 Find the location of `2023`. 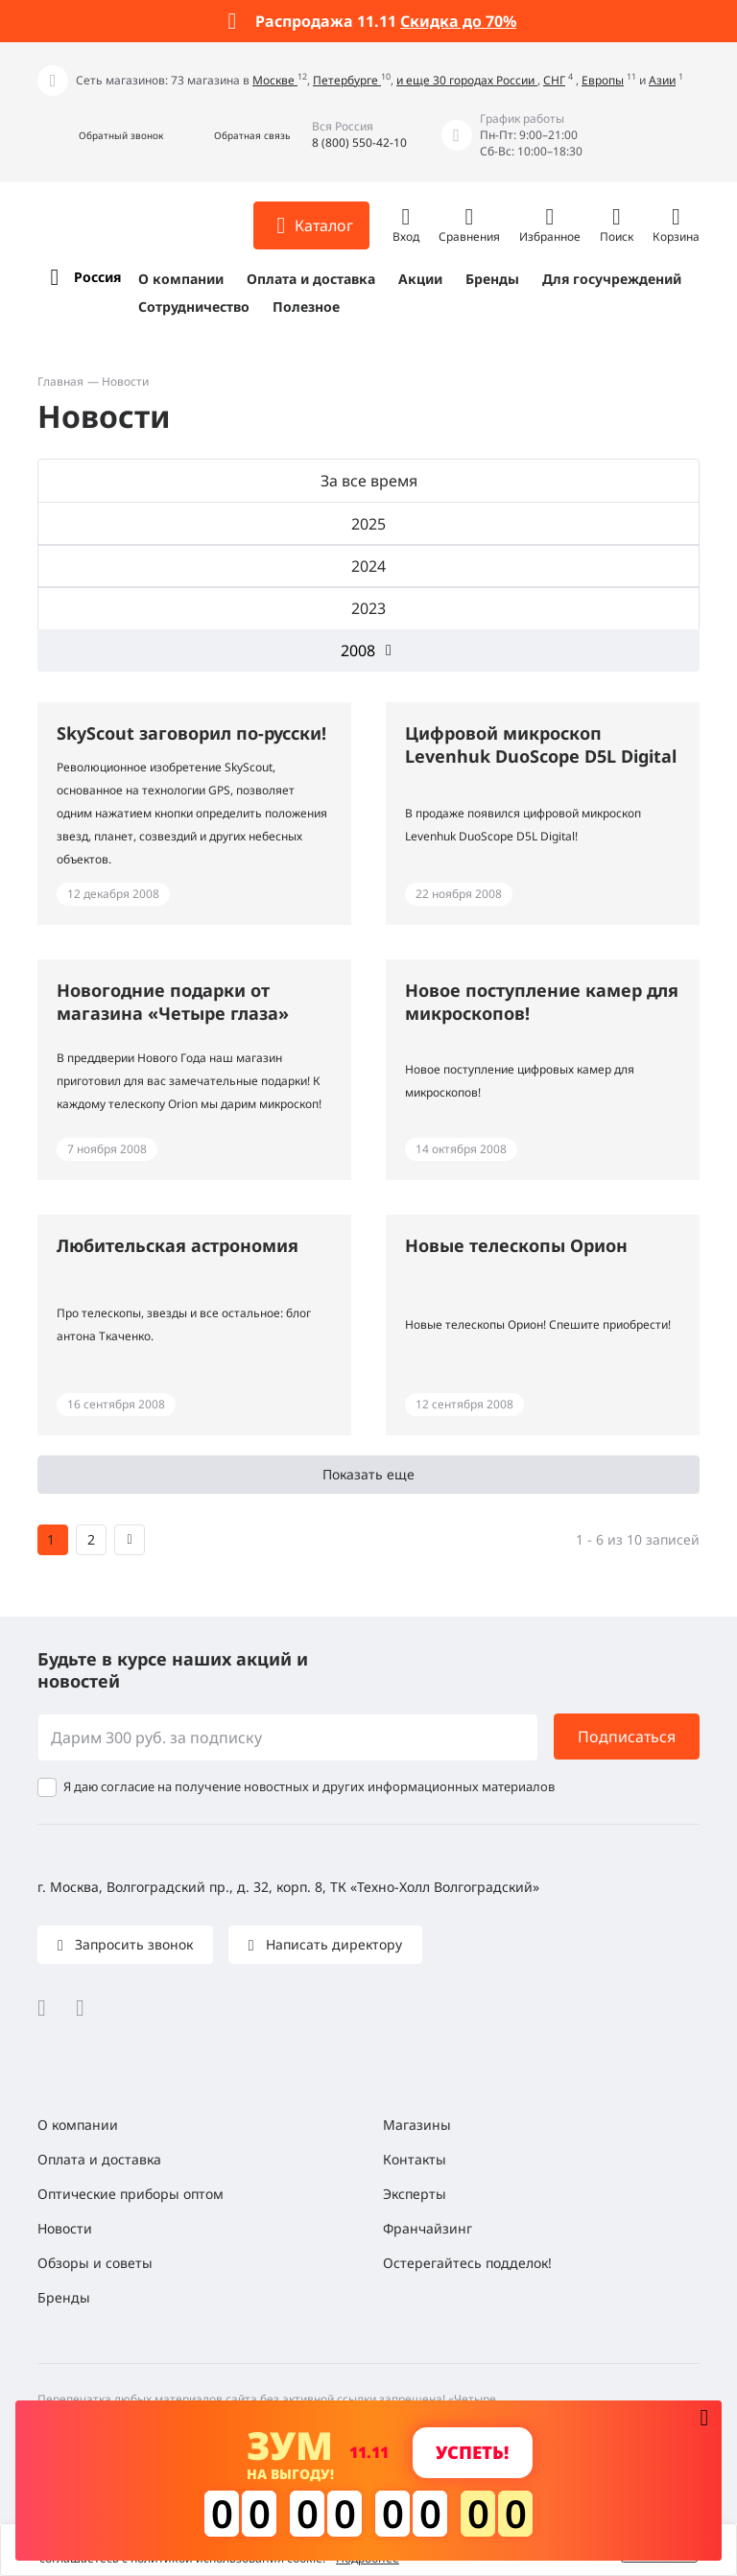

2023 is located at coordinates (368, 608).